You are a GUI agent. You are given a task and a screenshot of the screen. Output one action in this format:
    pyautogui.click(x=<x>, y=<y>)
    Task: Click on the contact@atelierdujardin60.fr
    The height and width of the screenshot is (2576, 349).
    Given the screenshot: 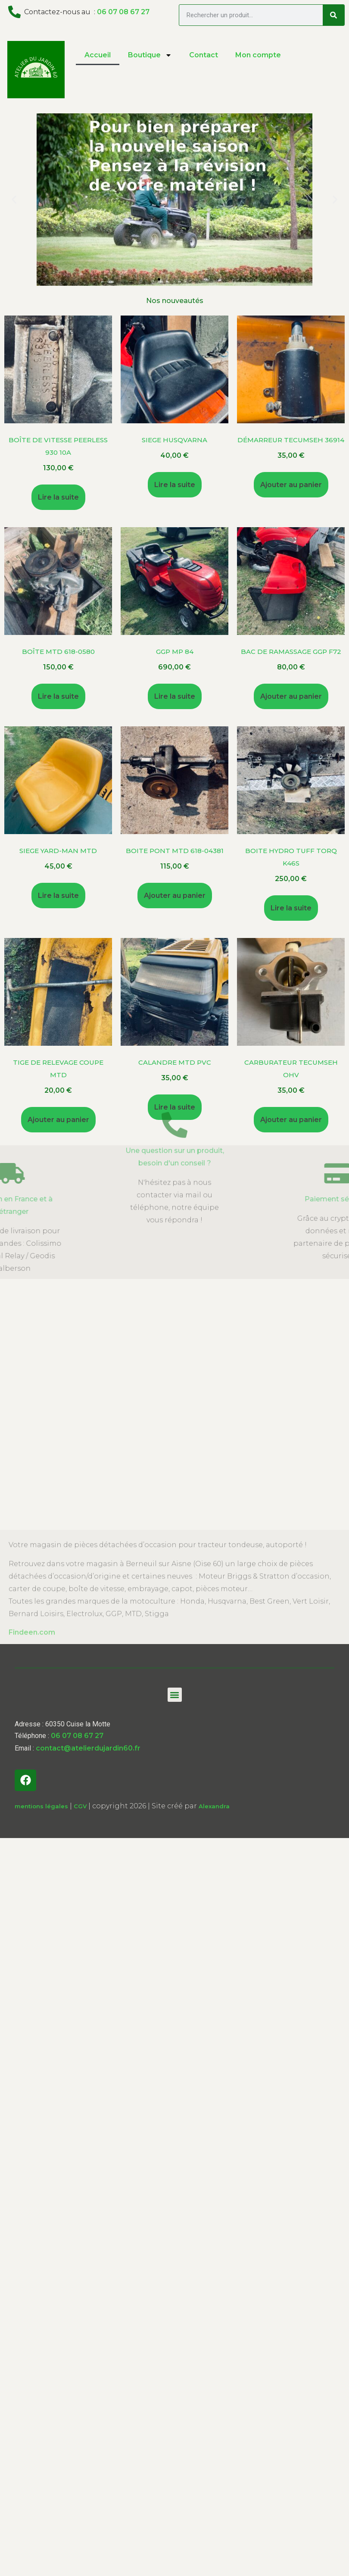 What is the action you would take?
    pyautogui.click(x=88, y=1748)
    